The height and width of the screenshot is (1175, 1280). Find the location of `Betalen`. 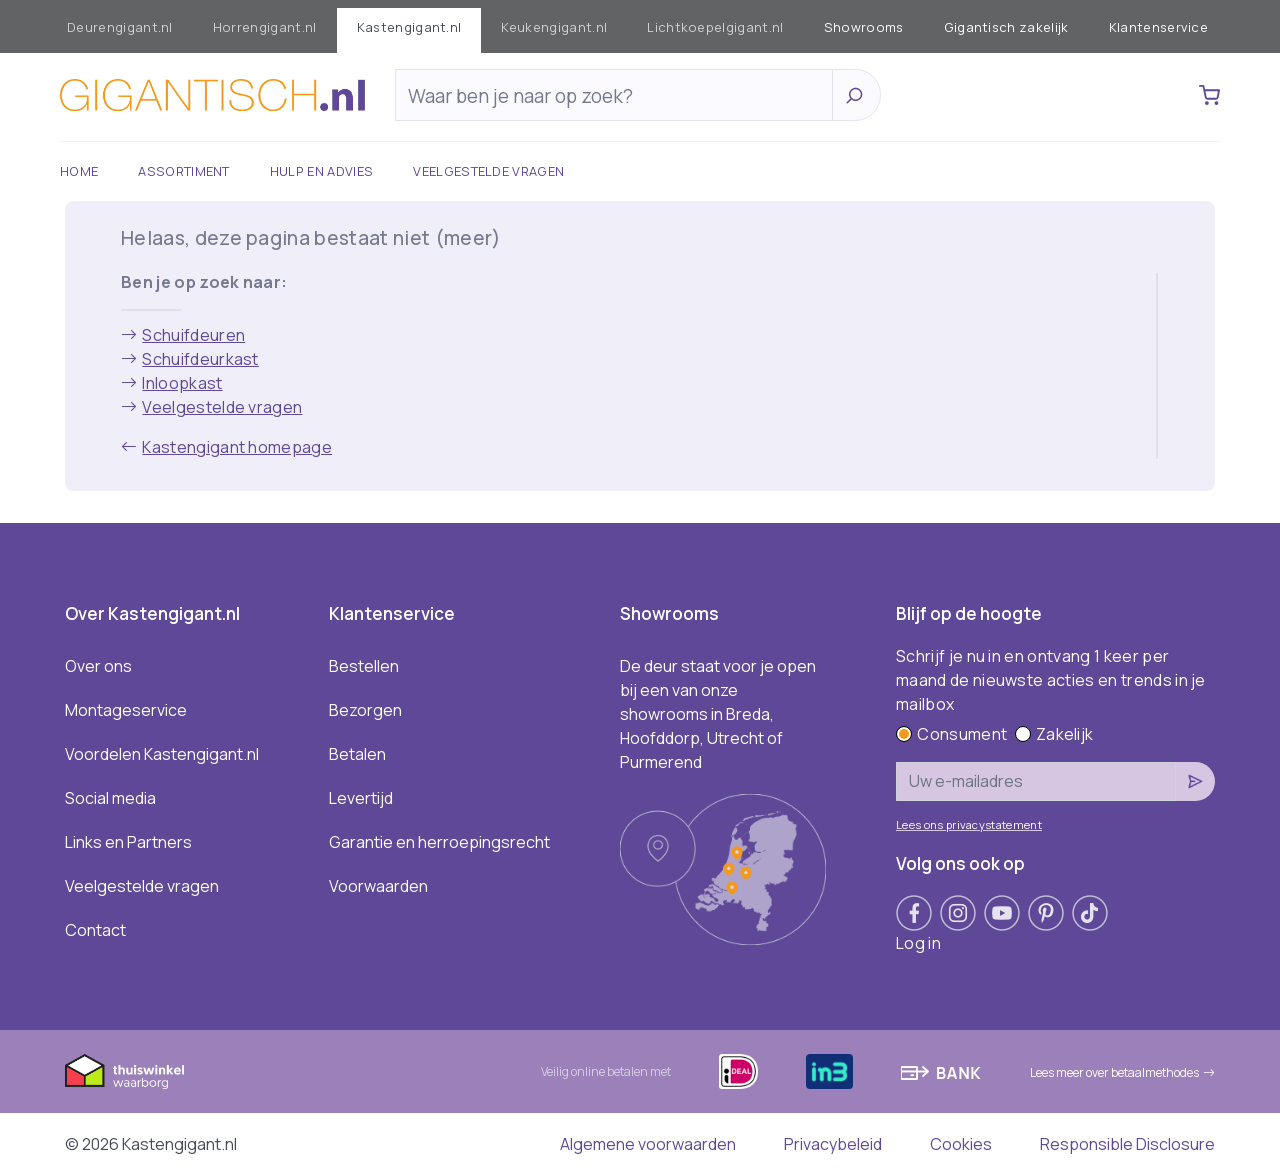

Betalen is located at coordinates (357, 754).